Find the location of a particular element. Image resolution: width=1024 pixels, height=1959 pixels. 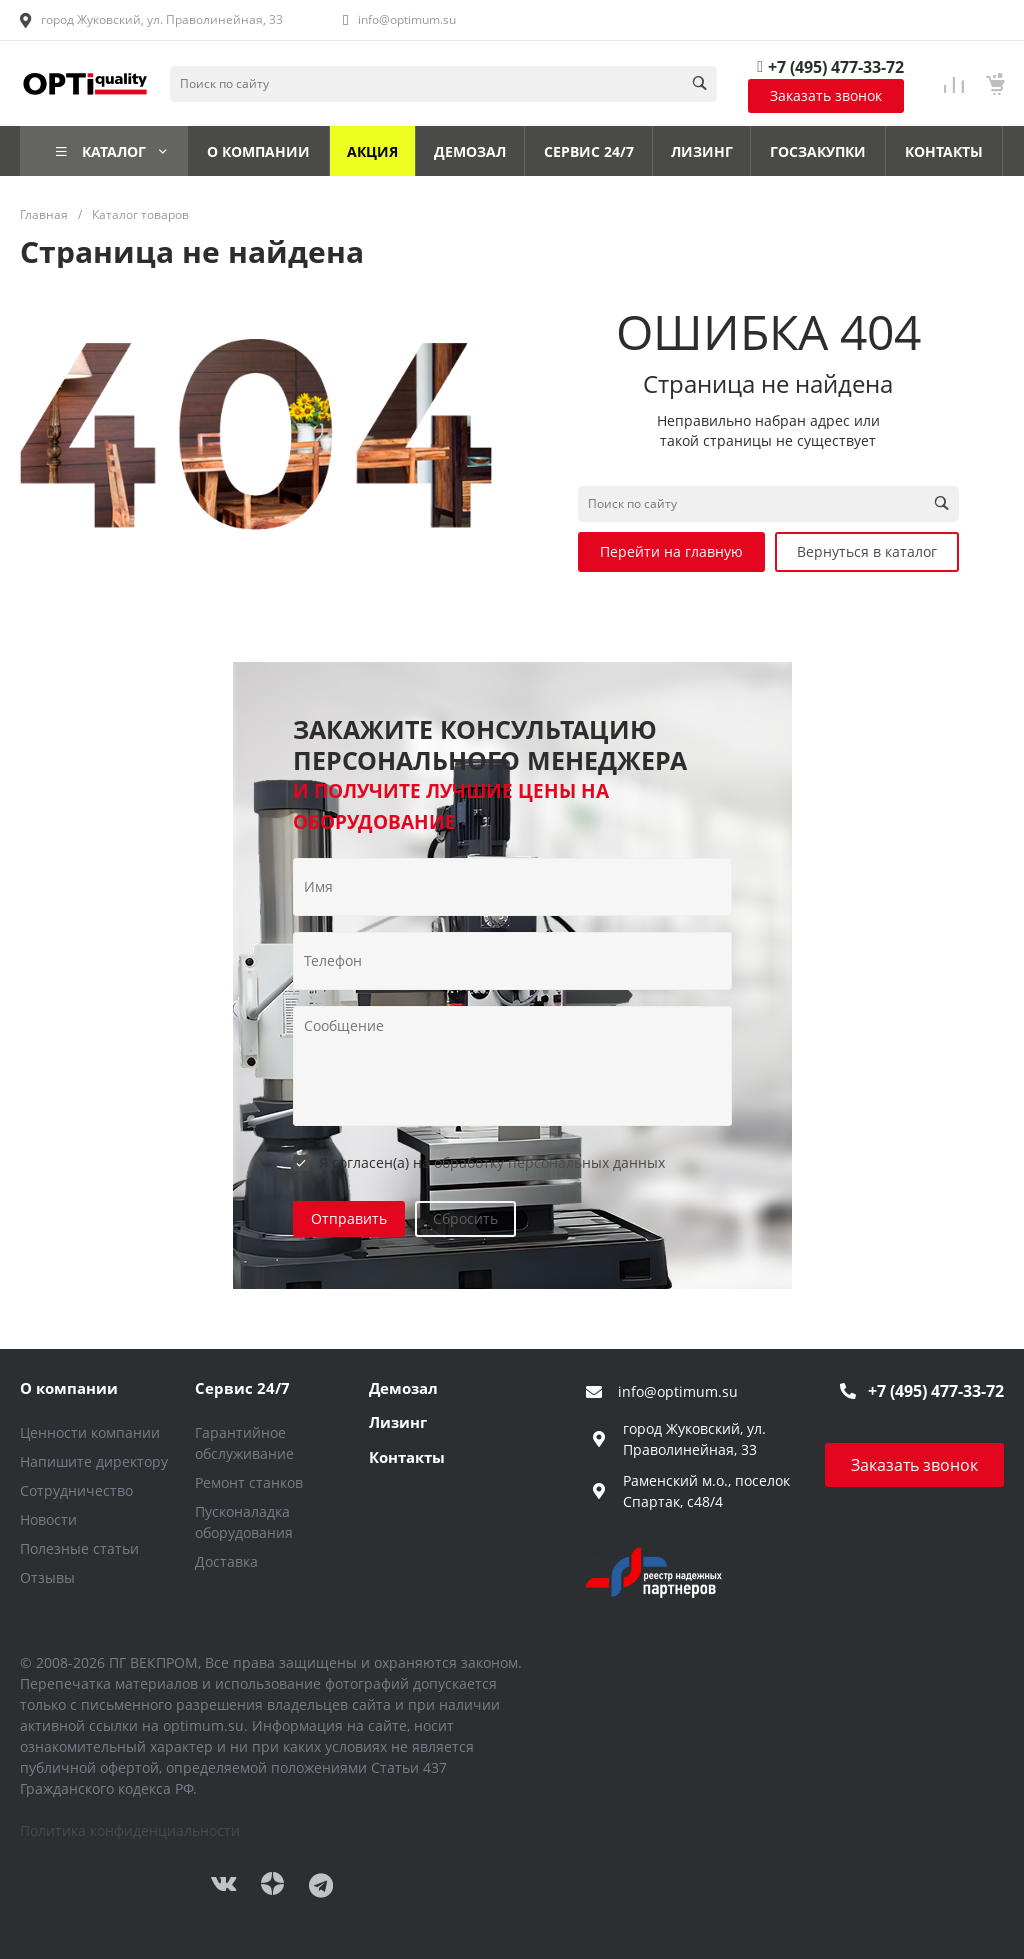

Новости is located at coordinates (48, 1519).